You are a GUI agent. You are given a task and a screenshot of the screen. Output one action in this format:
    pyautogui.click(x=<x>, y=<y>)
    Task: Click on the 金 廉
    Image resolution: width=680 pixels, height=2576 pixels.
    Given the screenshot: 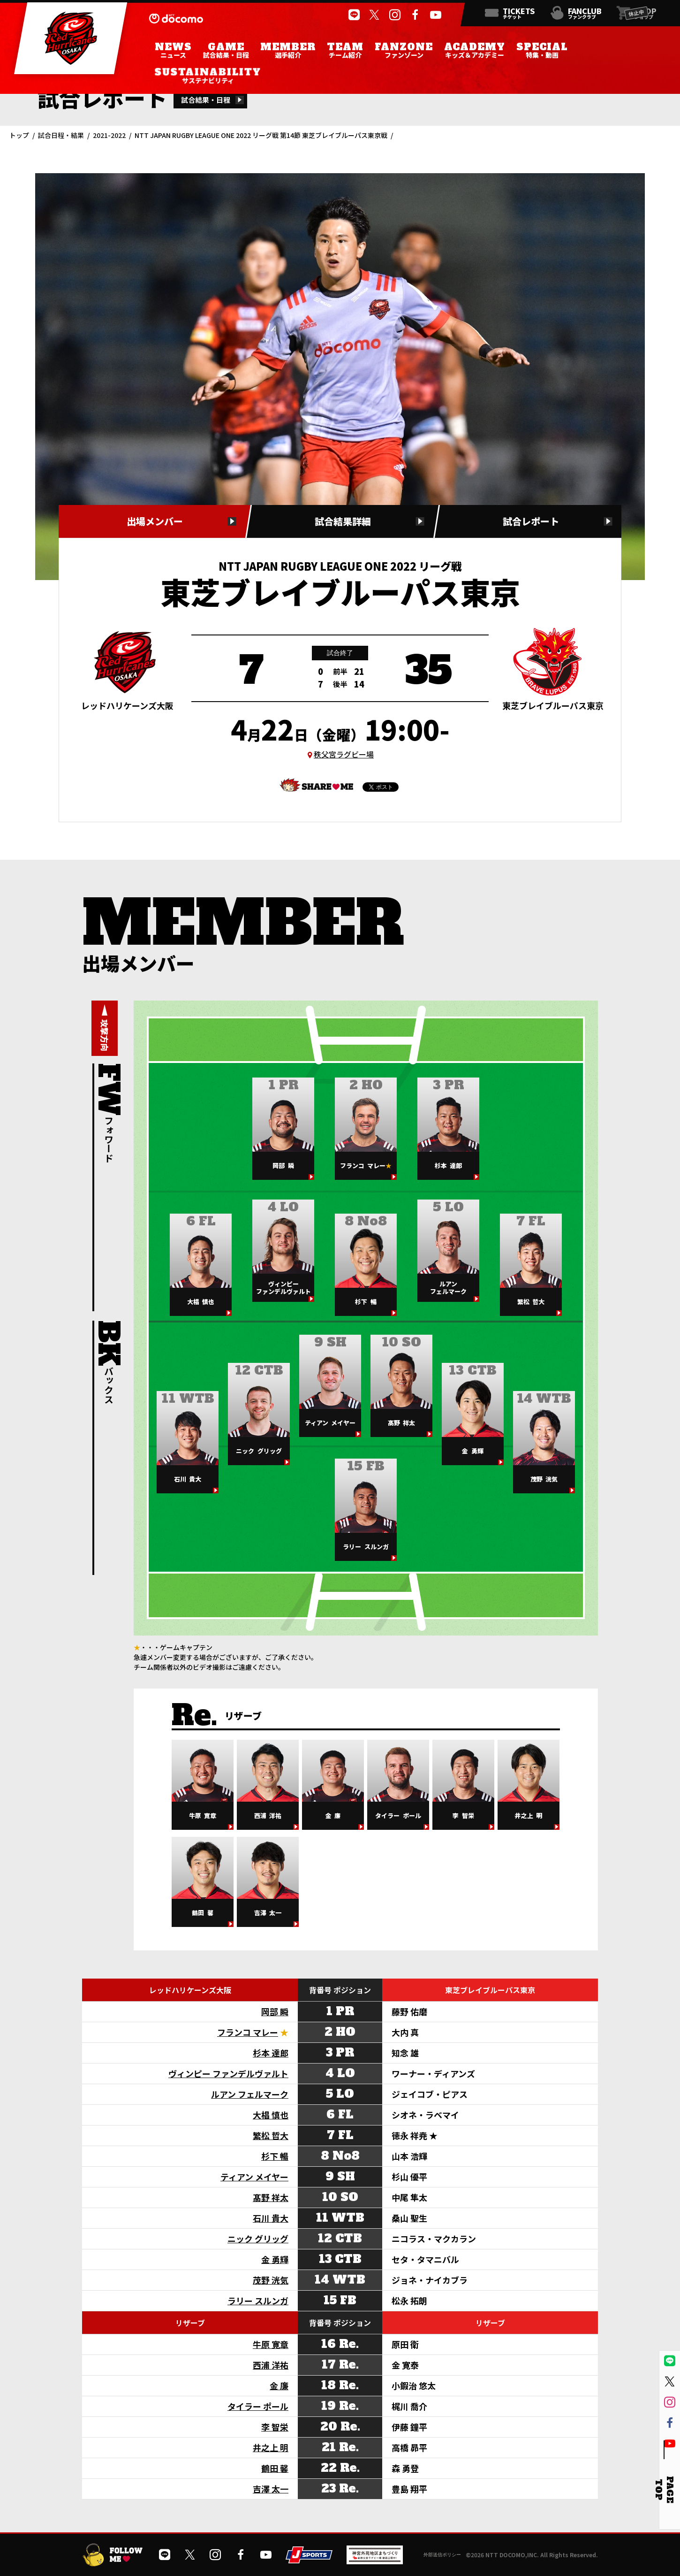 What is the action you would take?
    pyautogui.click(x=279, y=2385)
    